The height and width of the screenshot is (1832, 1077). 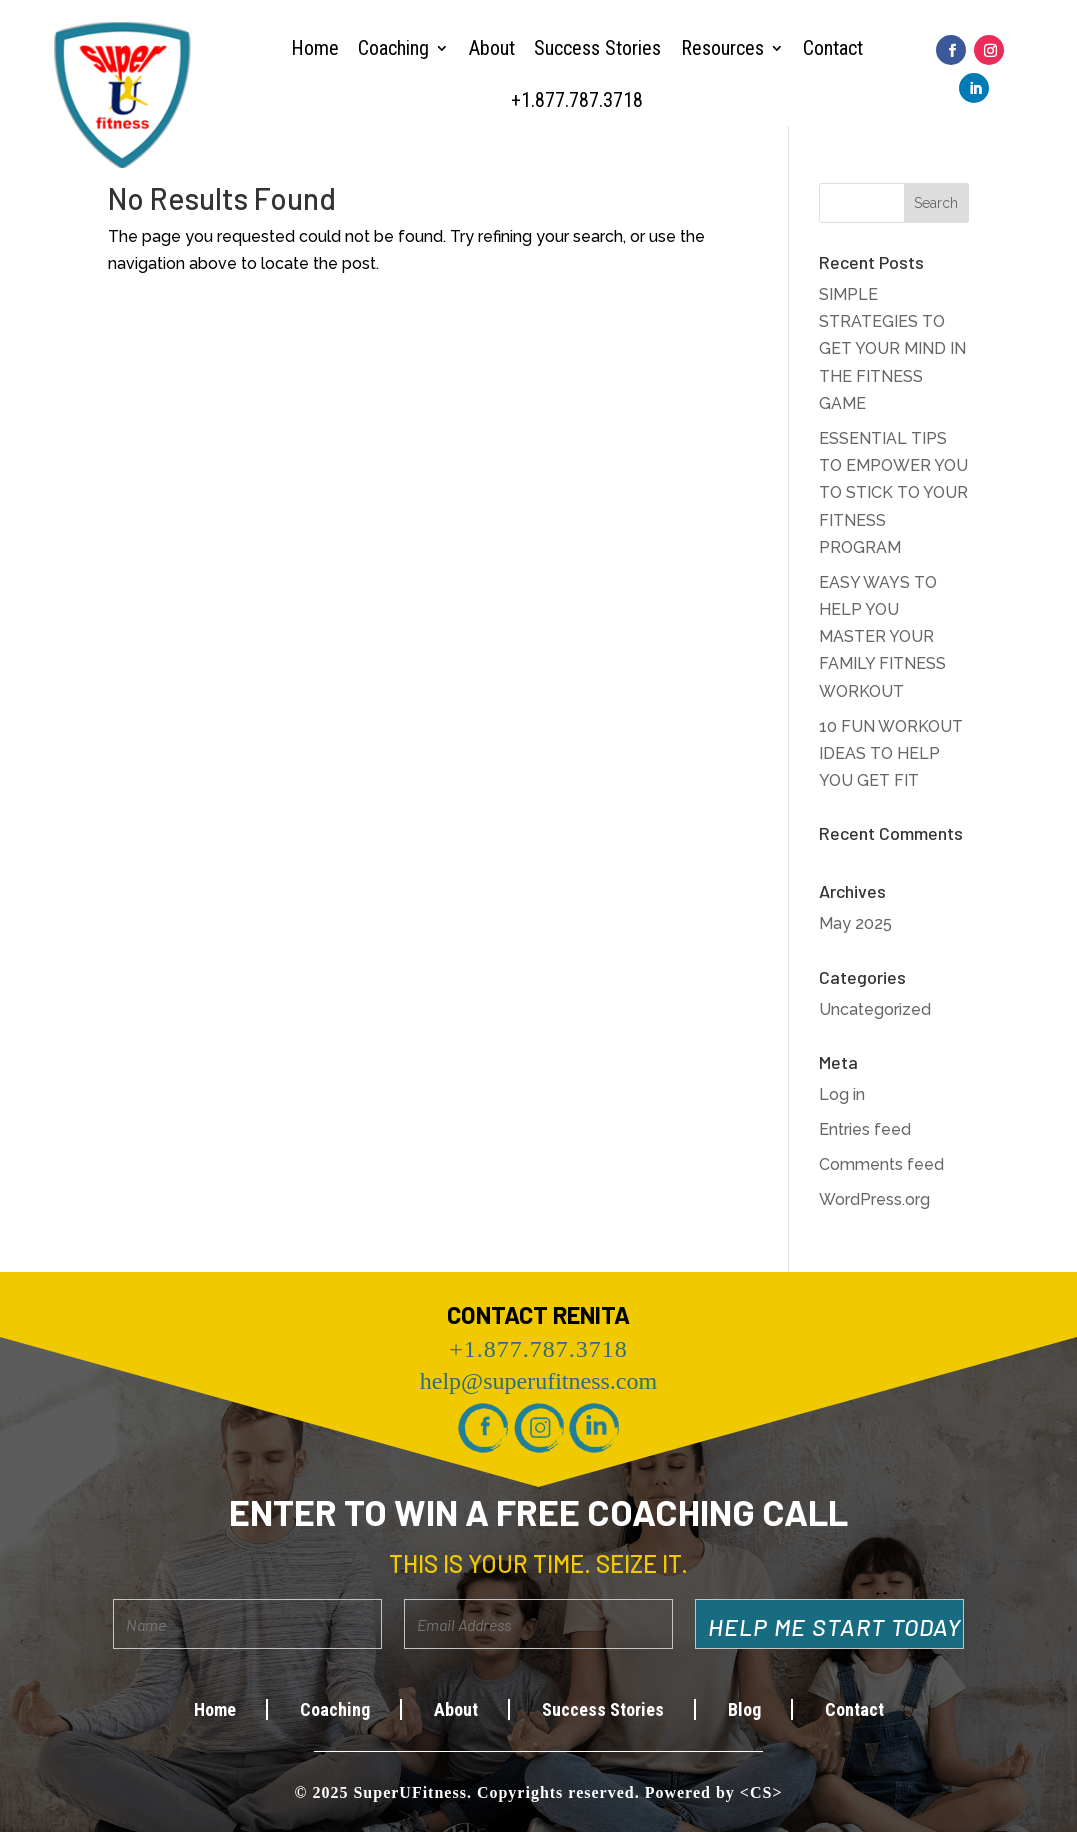 What do you see at coordinates (492, 48) in the screenshot?
I see `About` at bounding box center [492, 48].